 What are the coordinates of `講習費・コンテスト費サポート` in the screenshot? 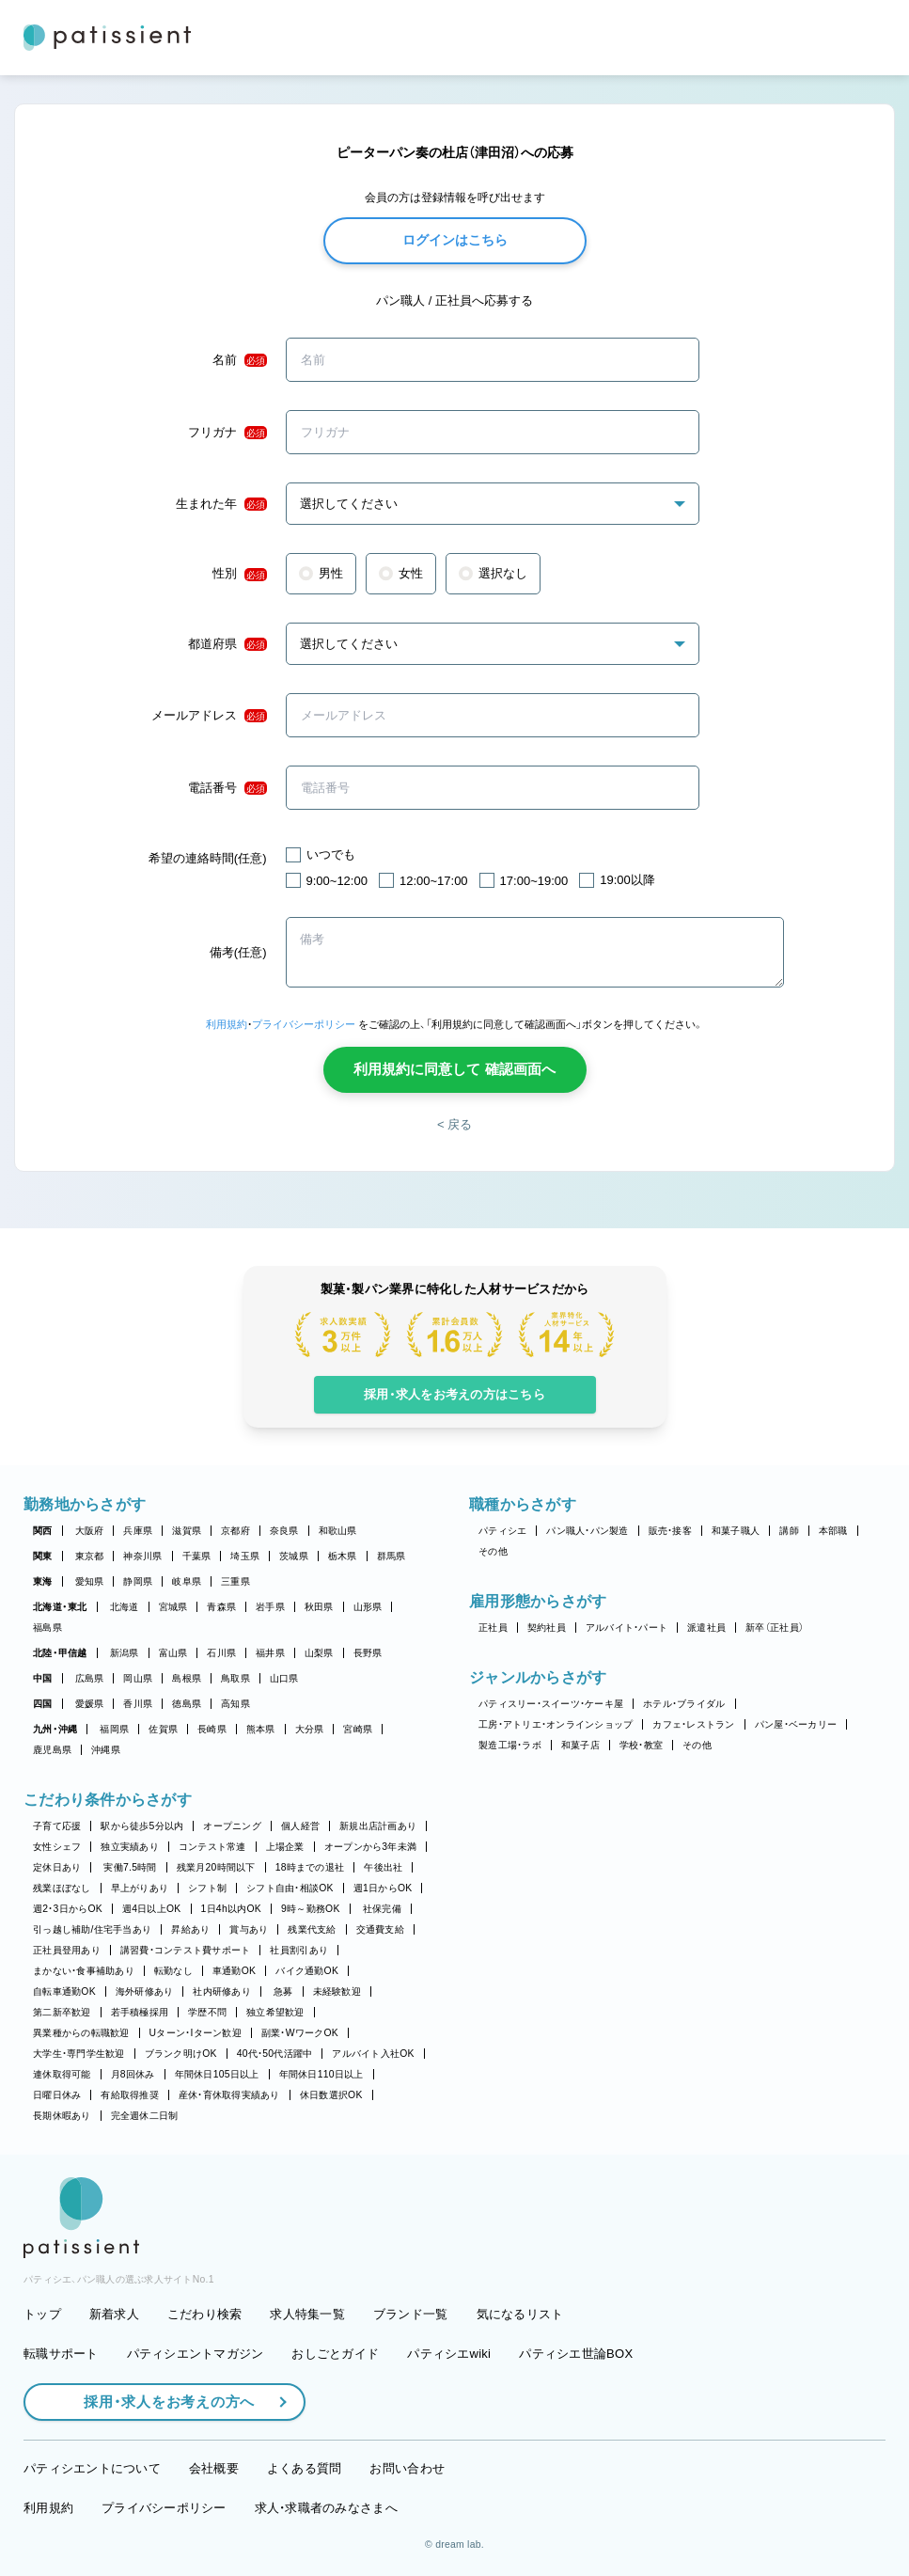 It's located at (185, 1950).